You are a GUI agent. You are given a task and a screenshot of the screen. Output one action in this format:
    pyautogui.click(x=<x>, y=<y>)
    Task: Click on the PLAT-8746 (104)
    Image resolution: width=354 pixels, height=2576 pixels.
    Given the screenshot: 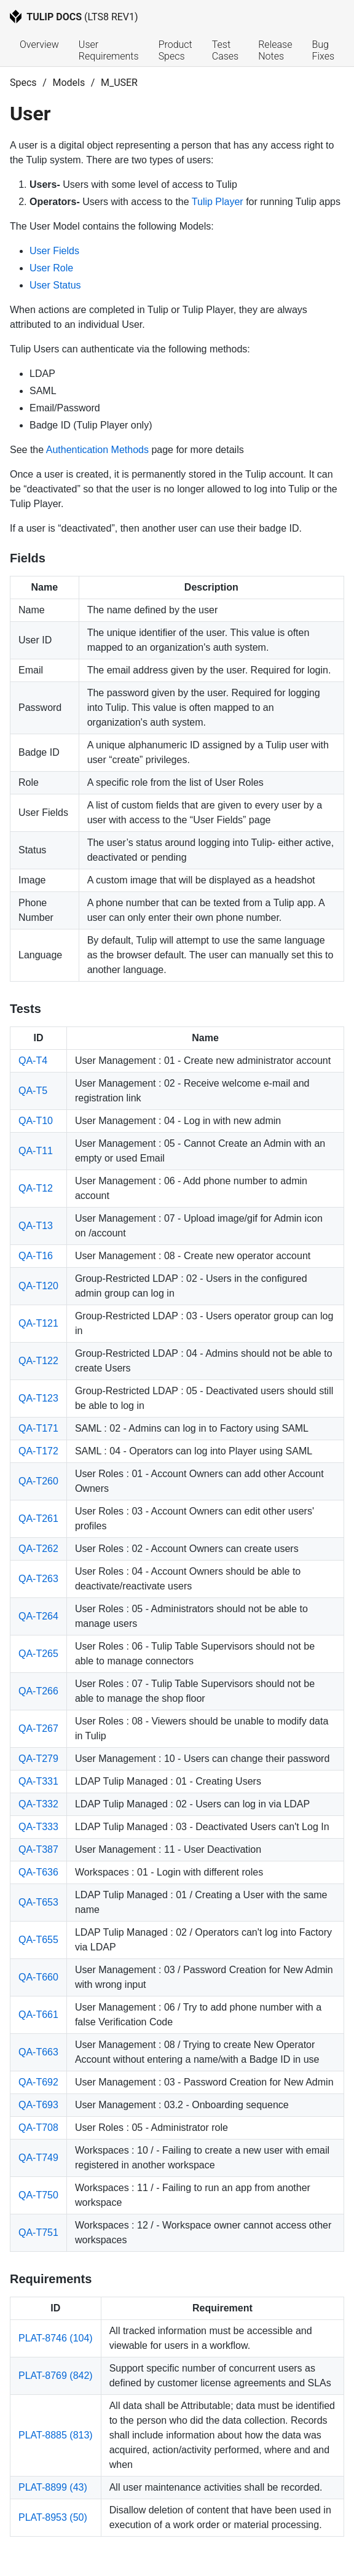 What is the action you would take?
    pyautogui.click(x=55, y=2338)
    